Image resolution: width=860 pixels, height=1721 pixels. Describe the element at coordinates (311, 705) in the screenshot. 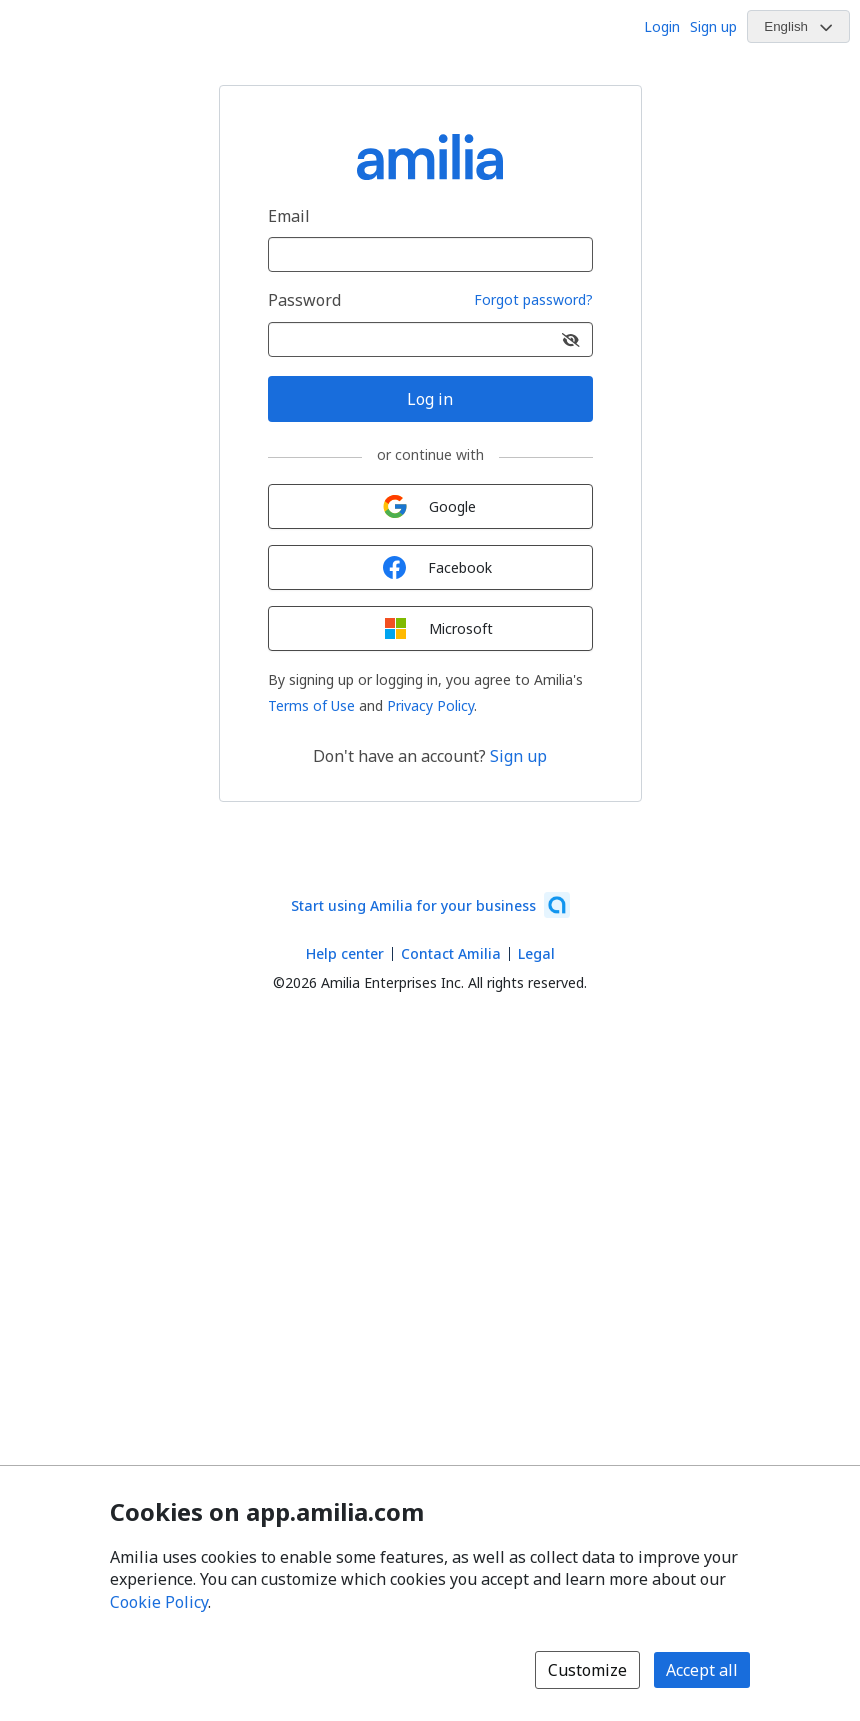

I see `Terms of Use [Terms of Use (opens a new window)]` at that location.